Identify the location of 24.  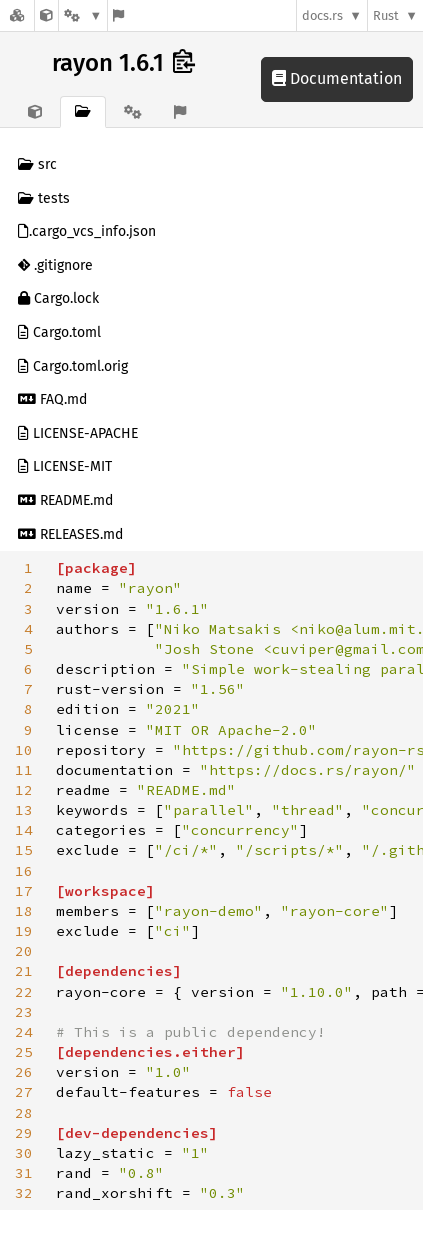
(24, 1032).